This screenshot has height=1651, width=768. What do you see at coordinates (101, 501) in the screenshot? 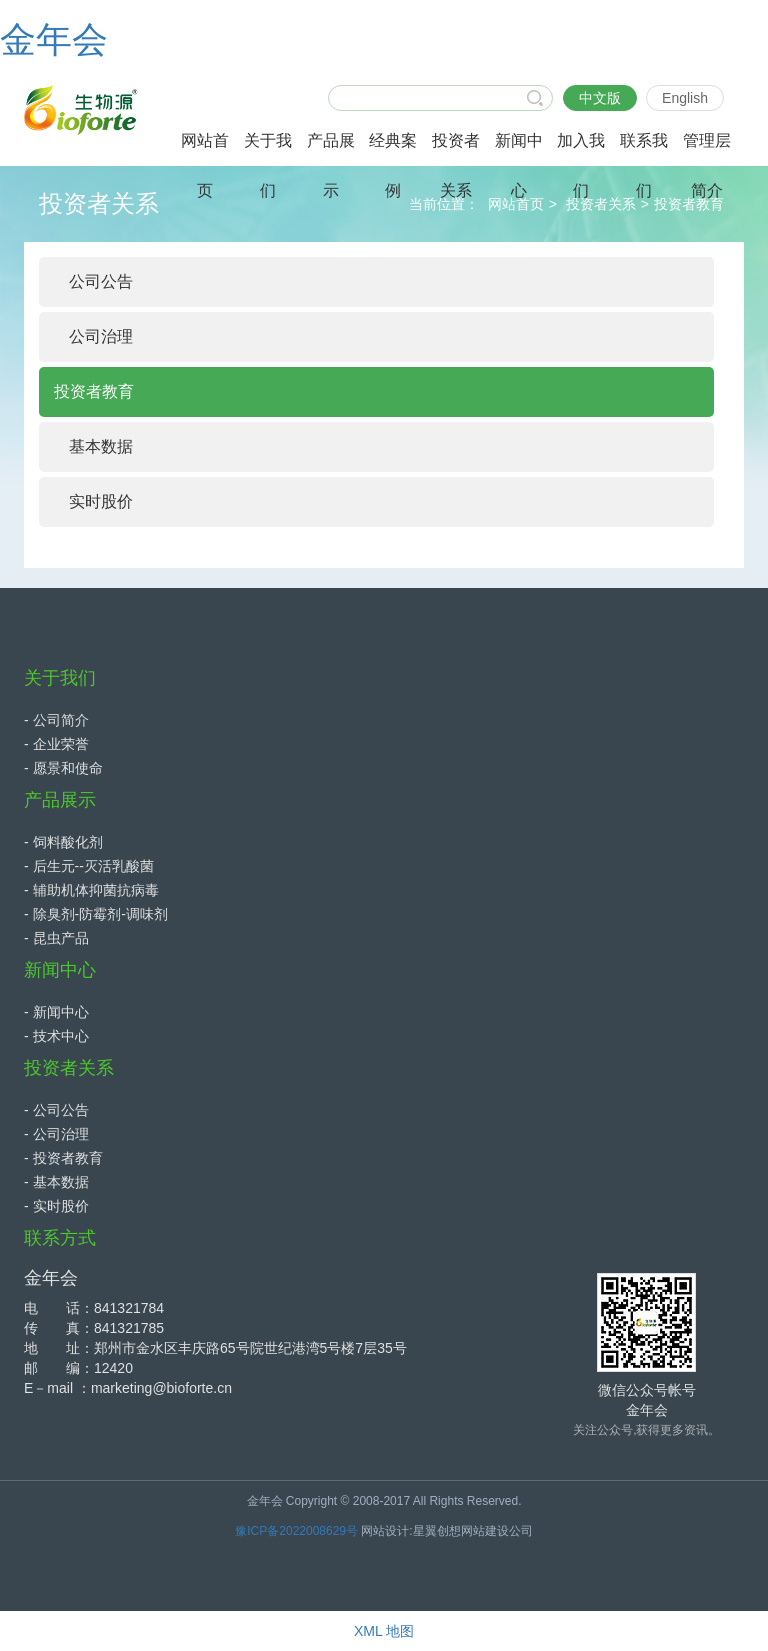
I see `实时股价` at bounding box center [101, 501].